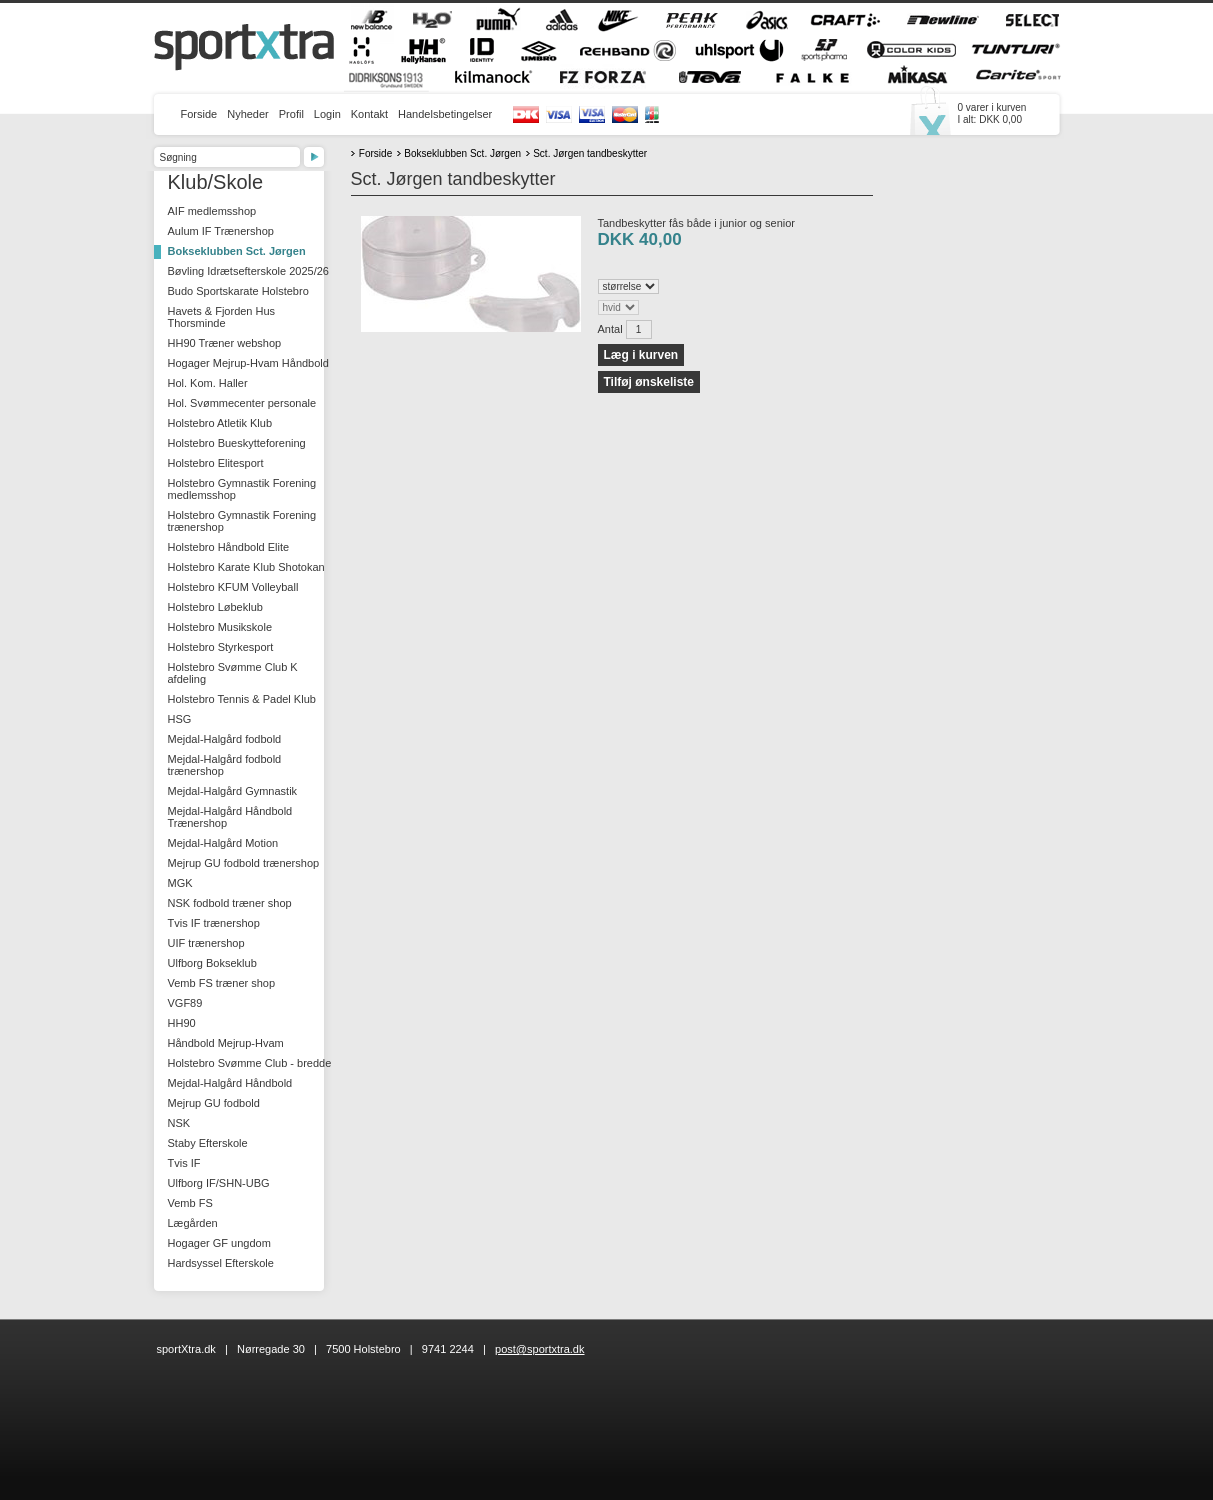 Image resolution: width=1213 pixels, height=1500 pixels. Describe the element at coordinates (221, 1263) in the screenshot. I see `Hardsyssel Efterskole` at that location.